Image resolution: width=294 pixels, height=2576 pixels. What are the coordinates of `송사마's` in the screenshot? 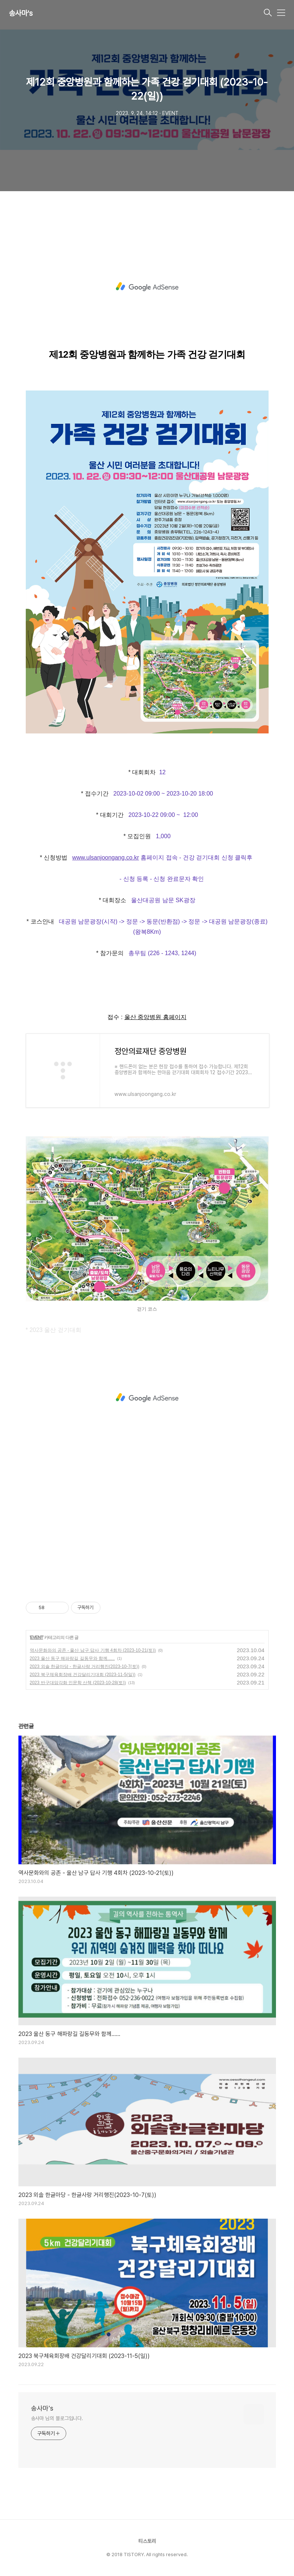 It's located at (21, 13).